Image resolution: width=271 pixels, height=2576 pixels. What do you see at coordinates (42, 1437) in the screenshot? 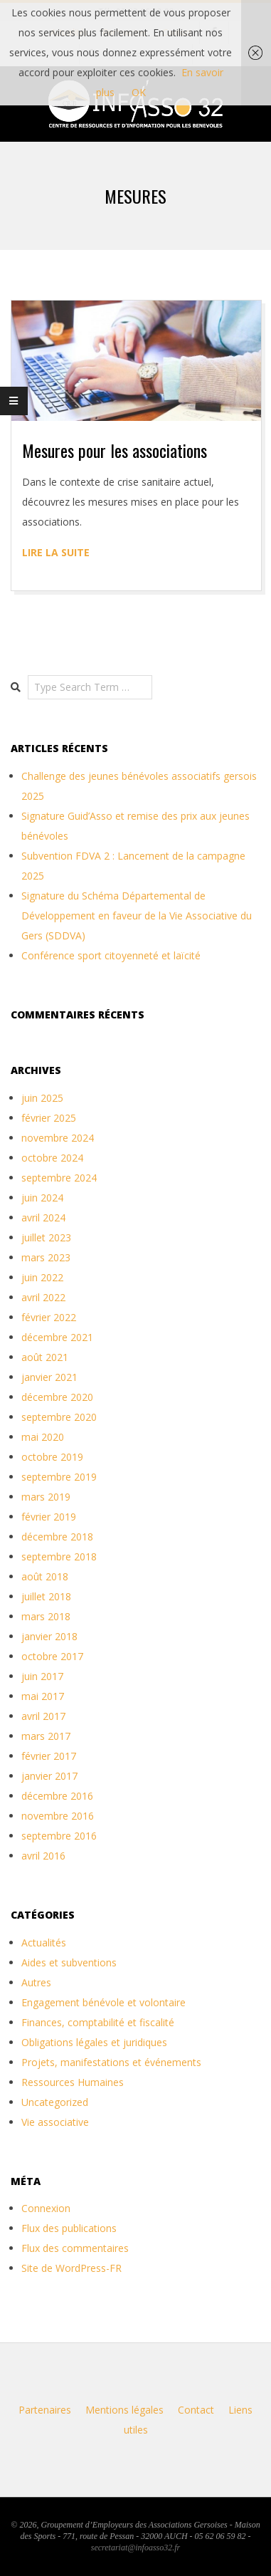
I see `mai 2020` at bounding box center [42, 1437].